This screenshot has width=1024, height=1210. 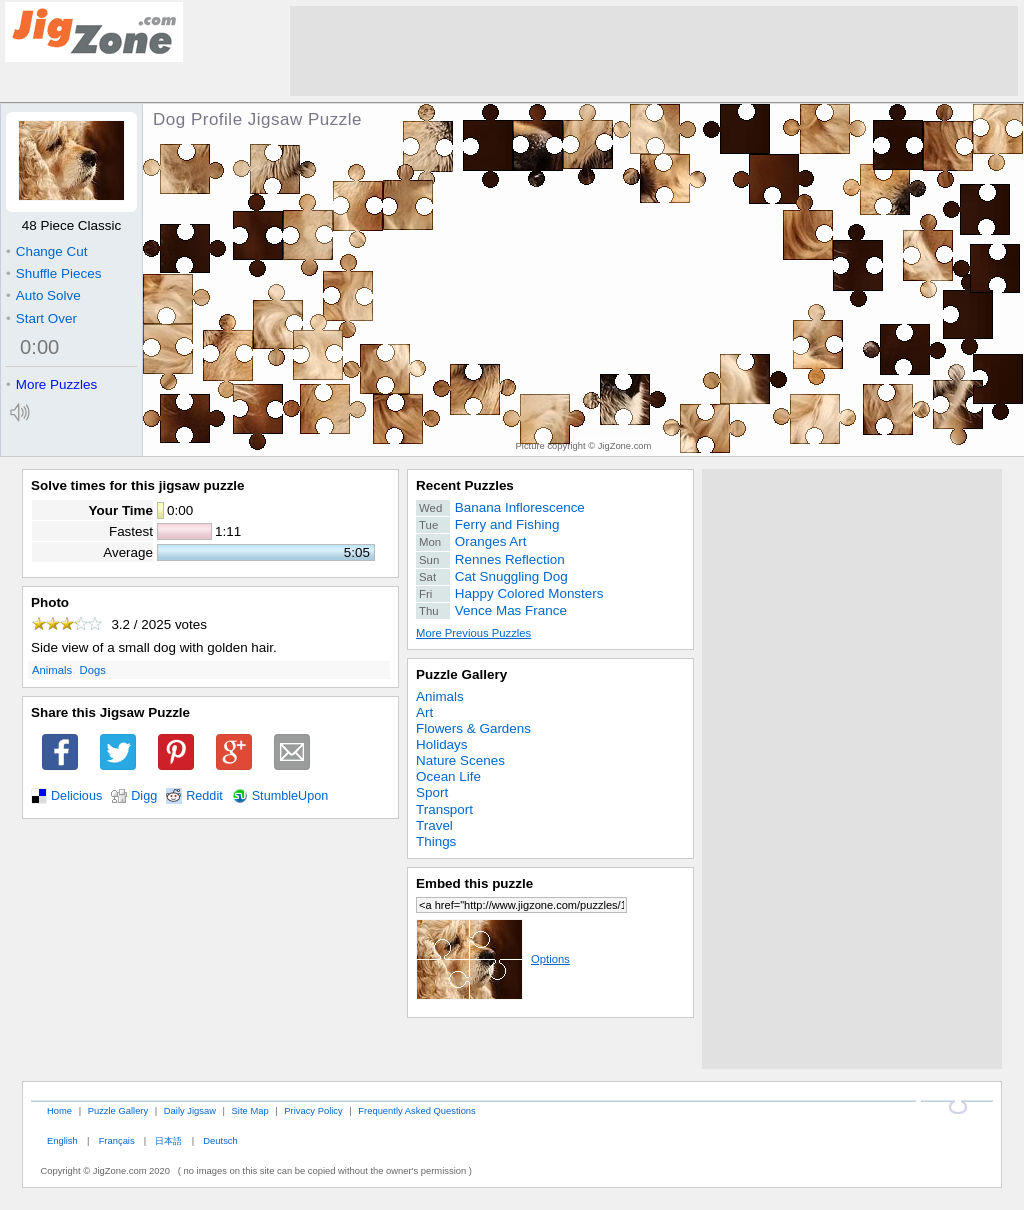 I want to click on English, so click(x=62, y=1140).